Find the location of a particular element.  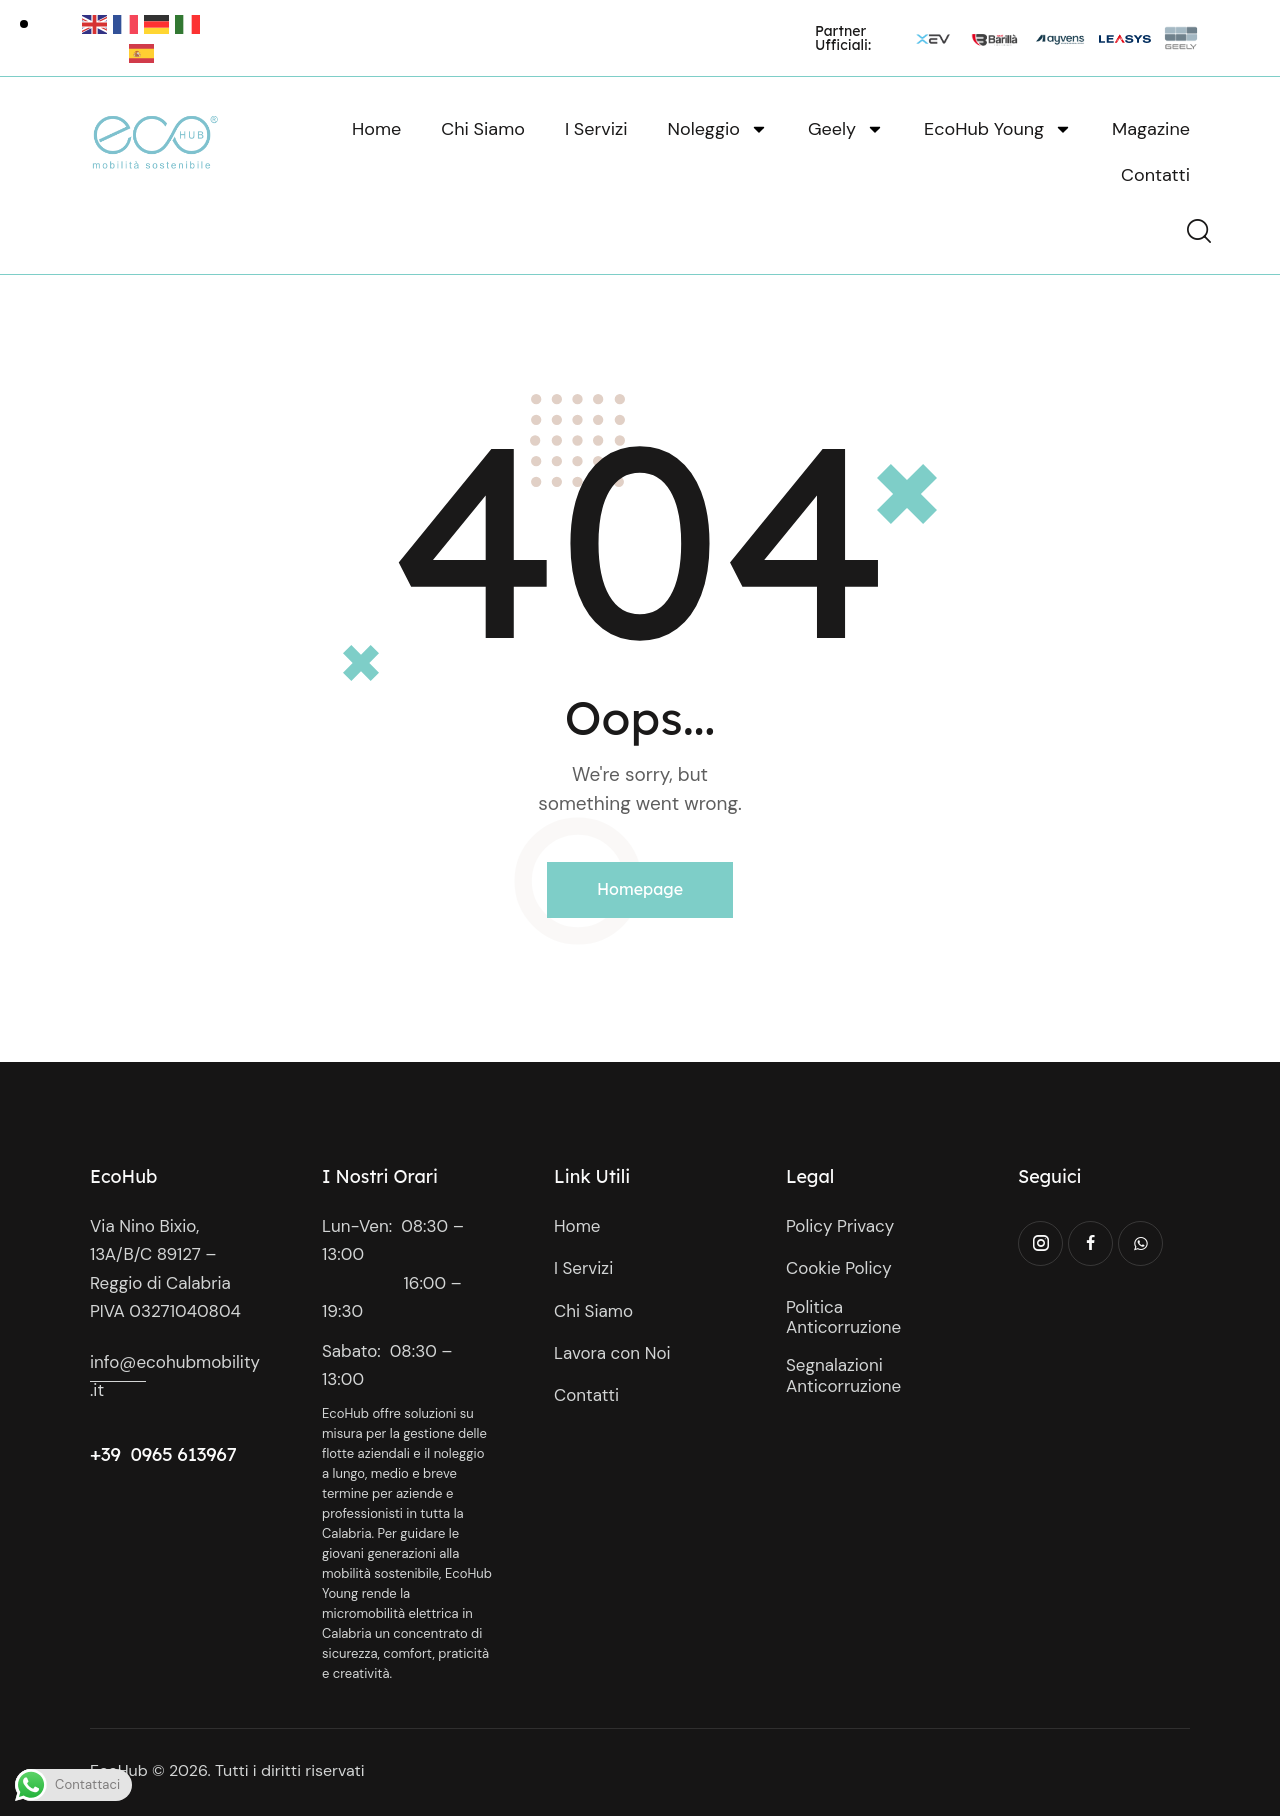

EcoHub Young is located at coordinates (998, 129).